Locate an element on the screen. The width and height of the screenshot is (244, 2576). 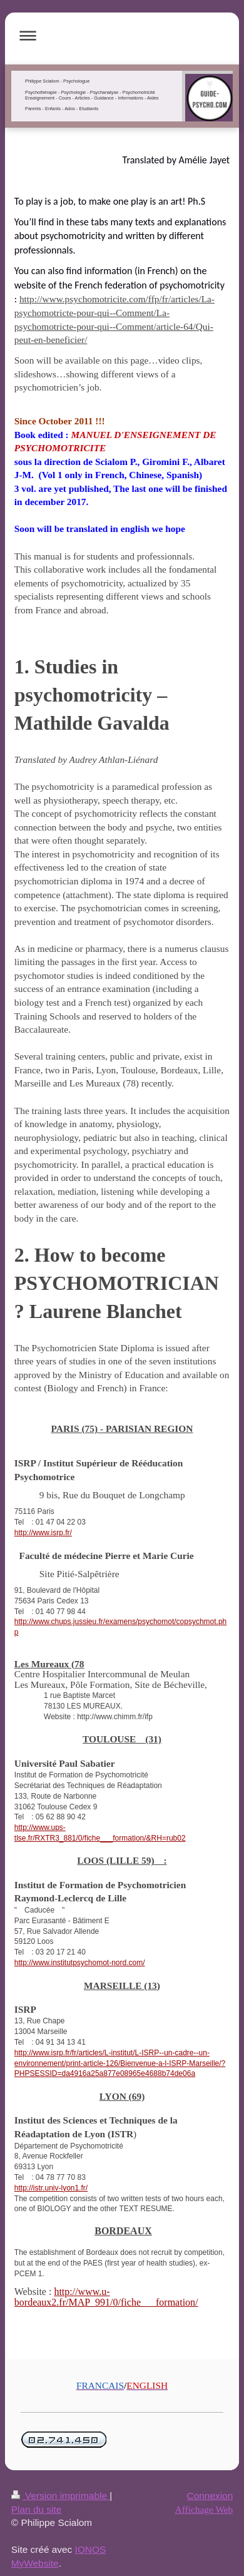
Plan du site is located at coordinates (36, 2509).